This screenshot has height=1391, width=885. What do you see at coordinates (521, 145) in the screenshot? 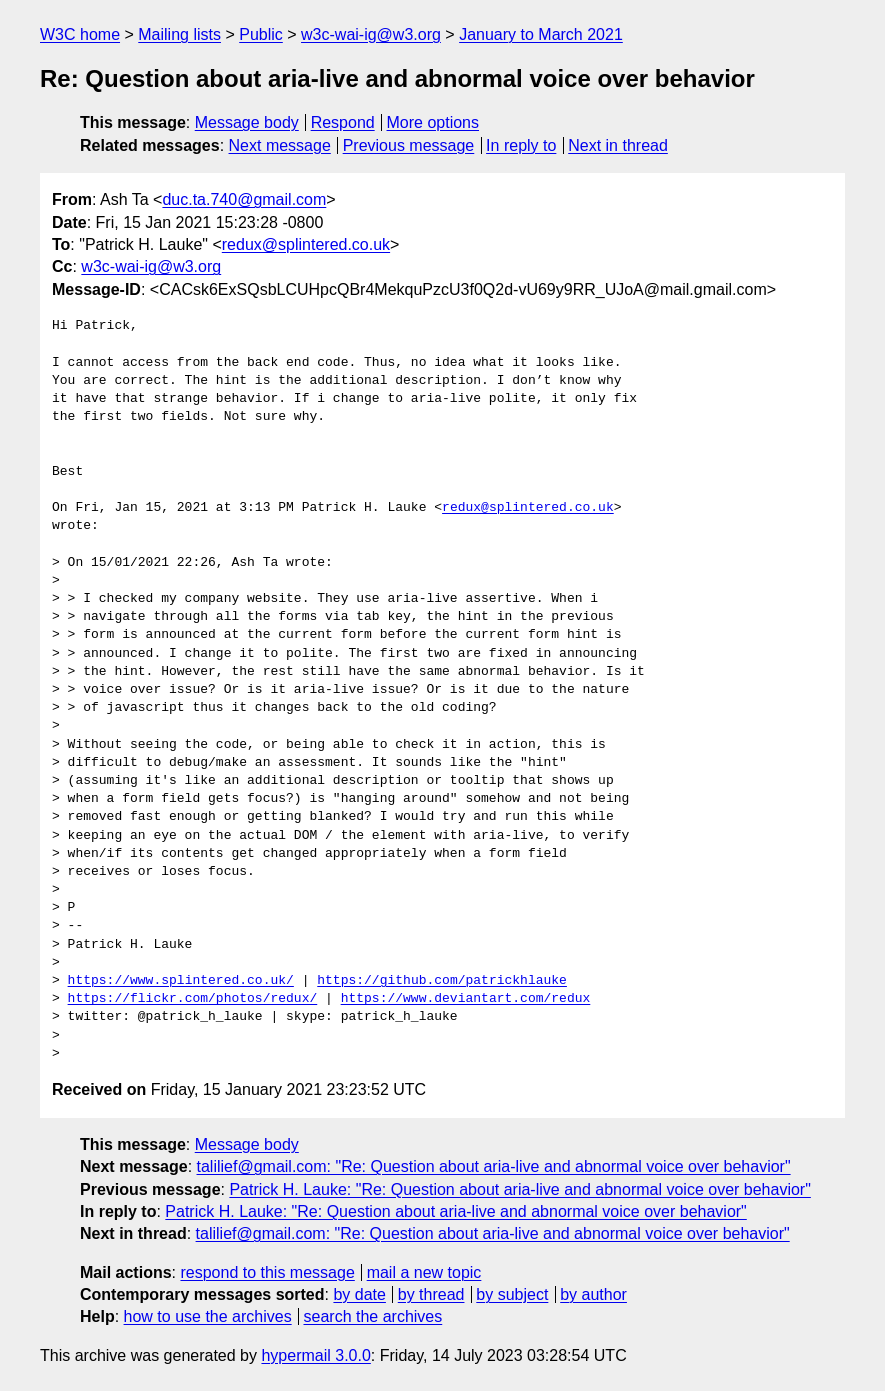
I see `In reply to` at bounding box center [521, 145].